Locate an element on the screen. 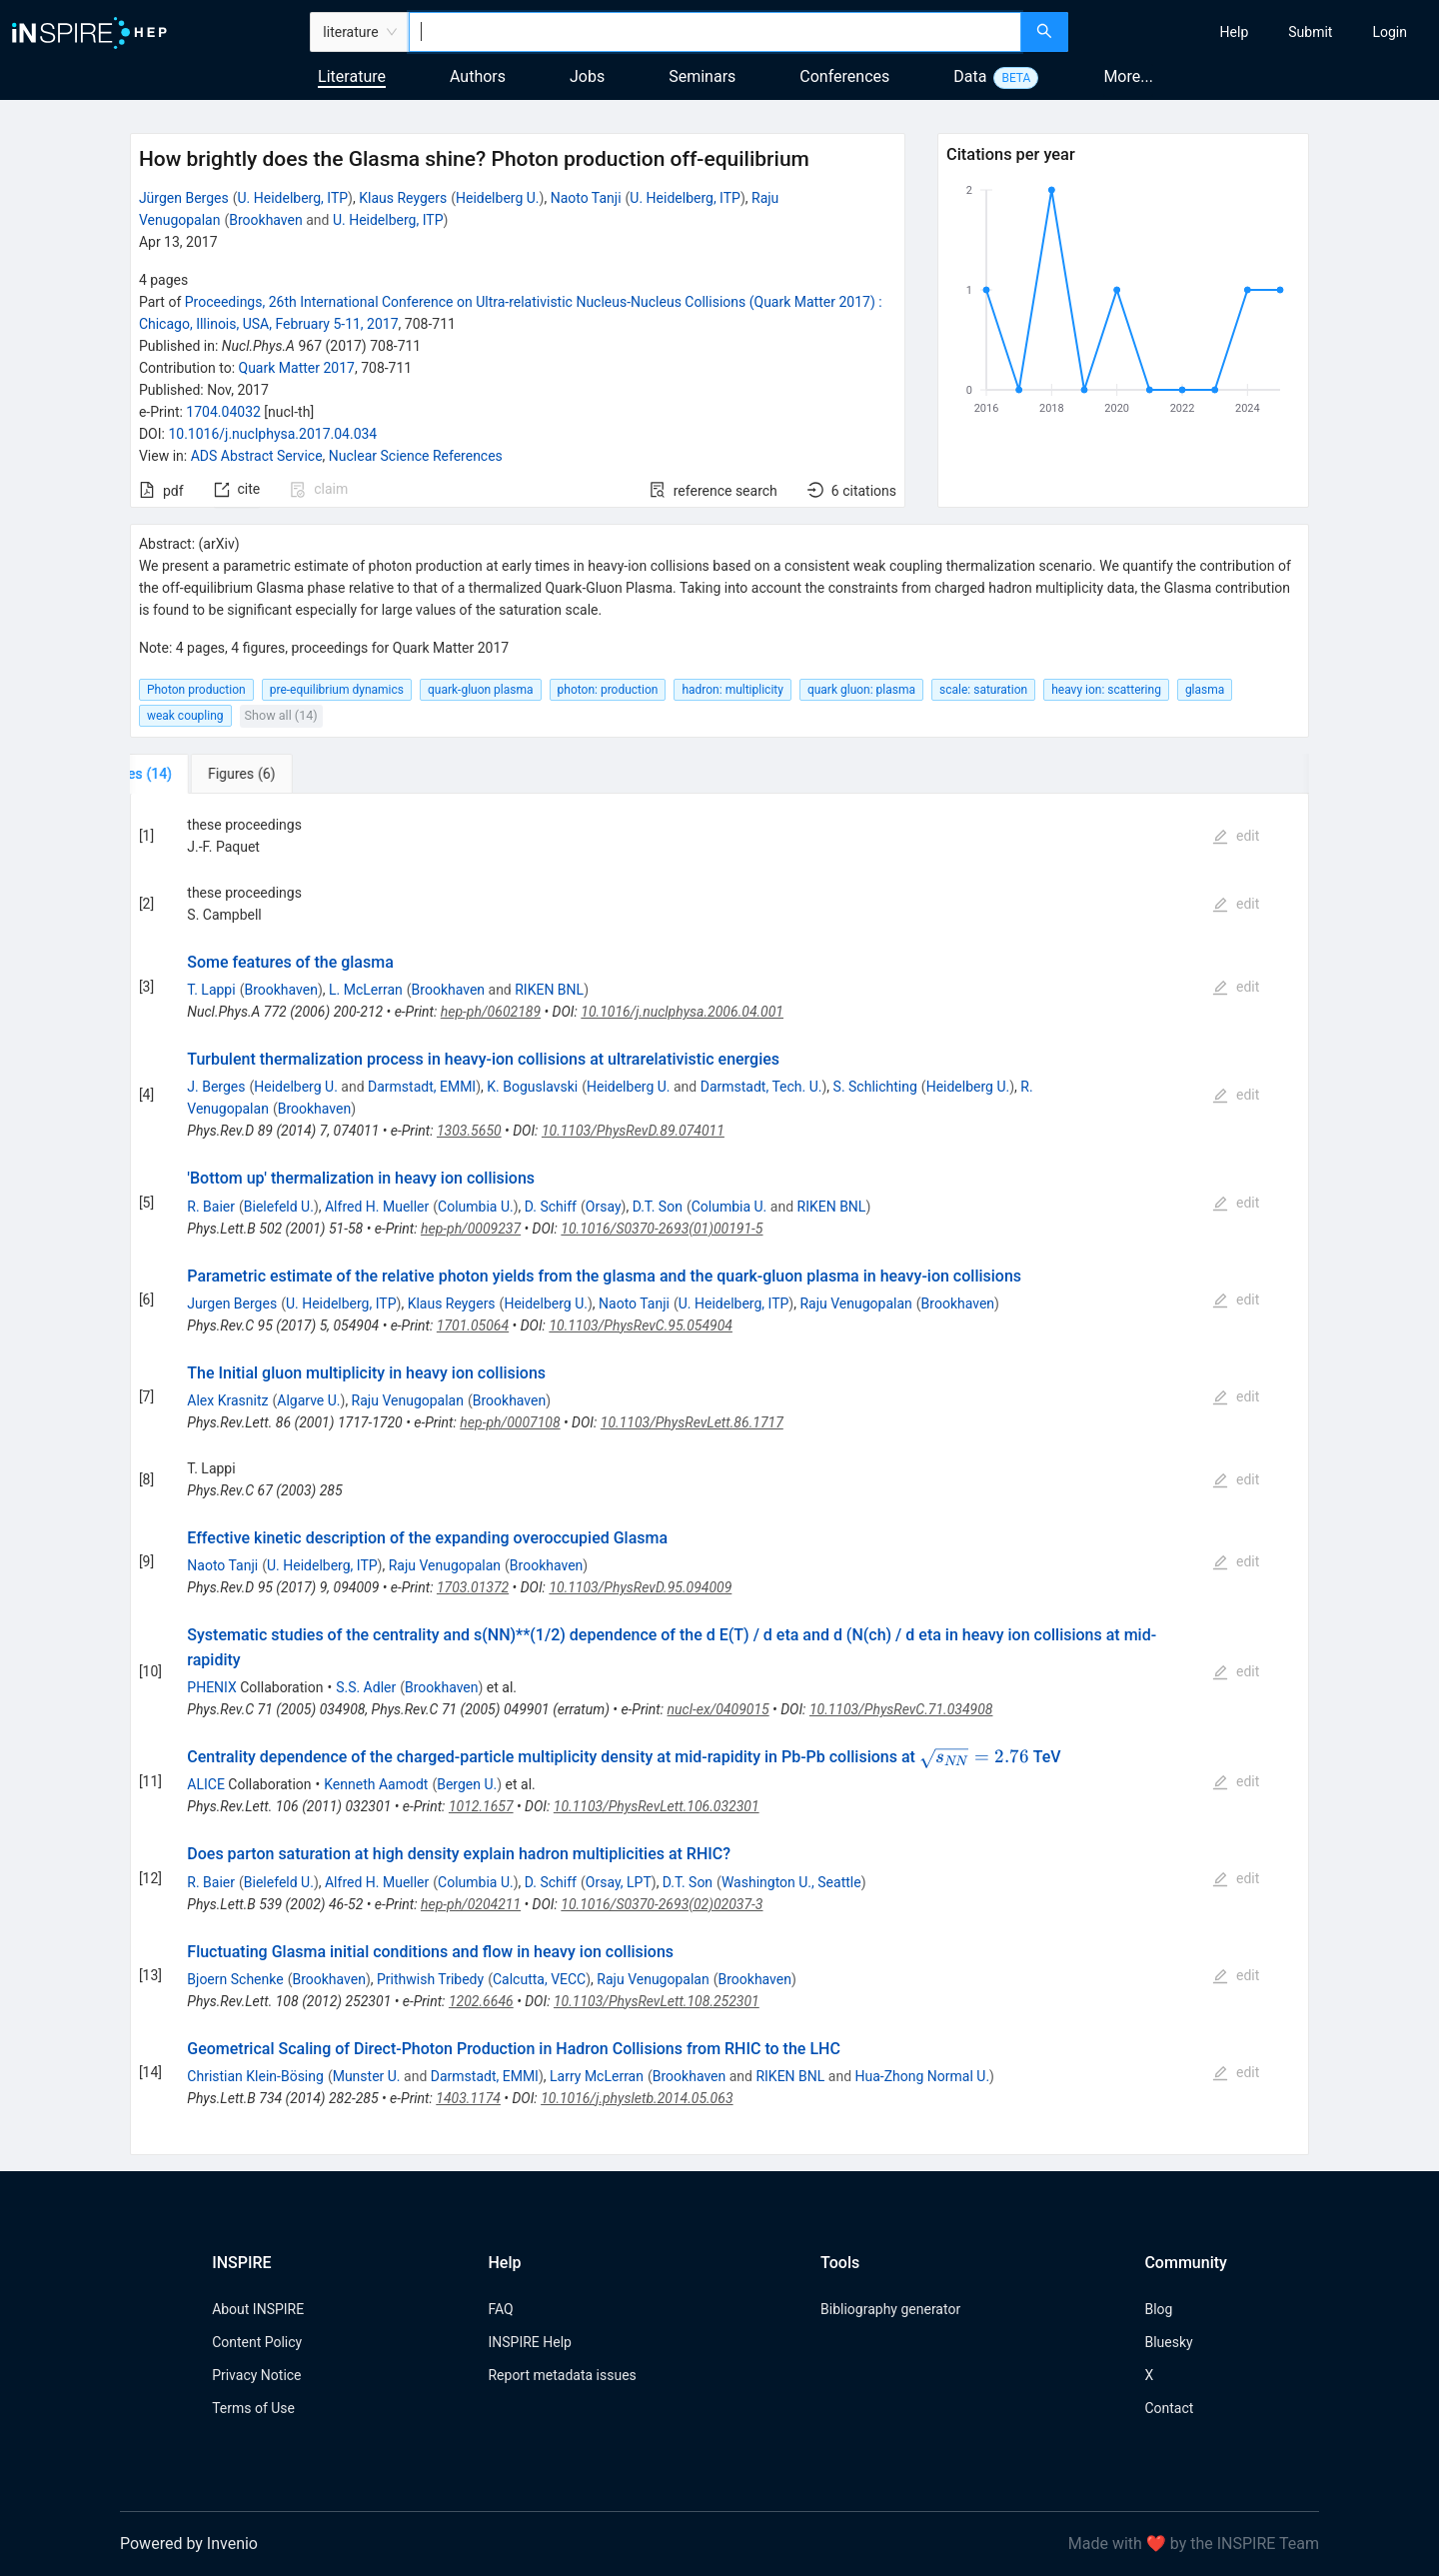 The height and width of the screenshot is (2576, 1439). 10.1016/j.physletb.2014.05.063 is located at coordinates (636, 2098).